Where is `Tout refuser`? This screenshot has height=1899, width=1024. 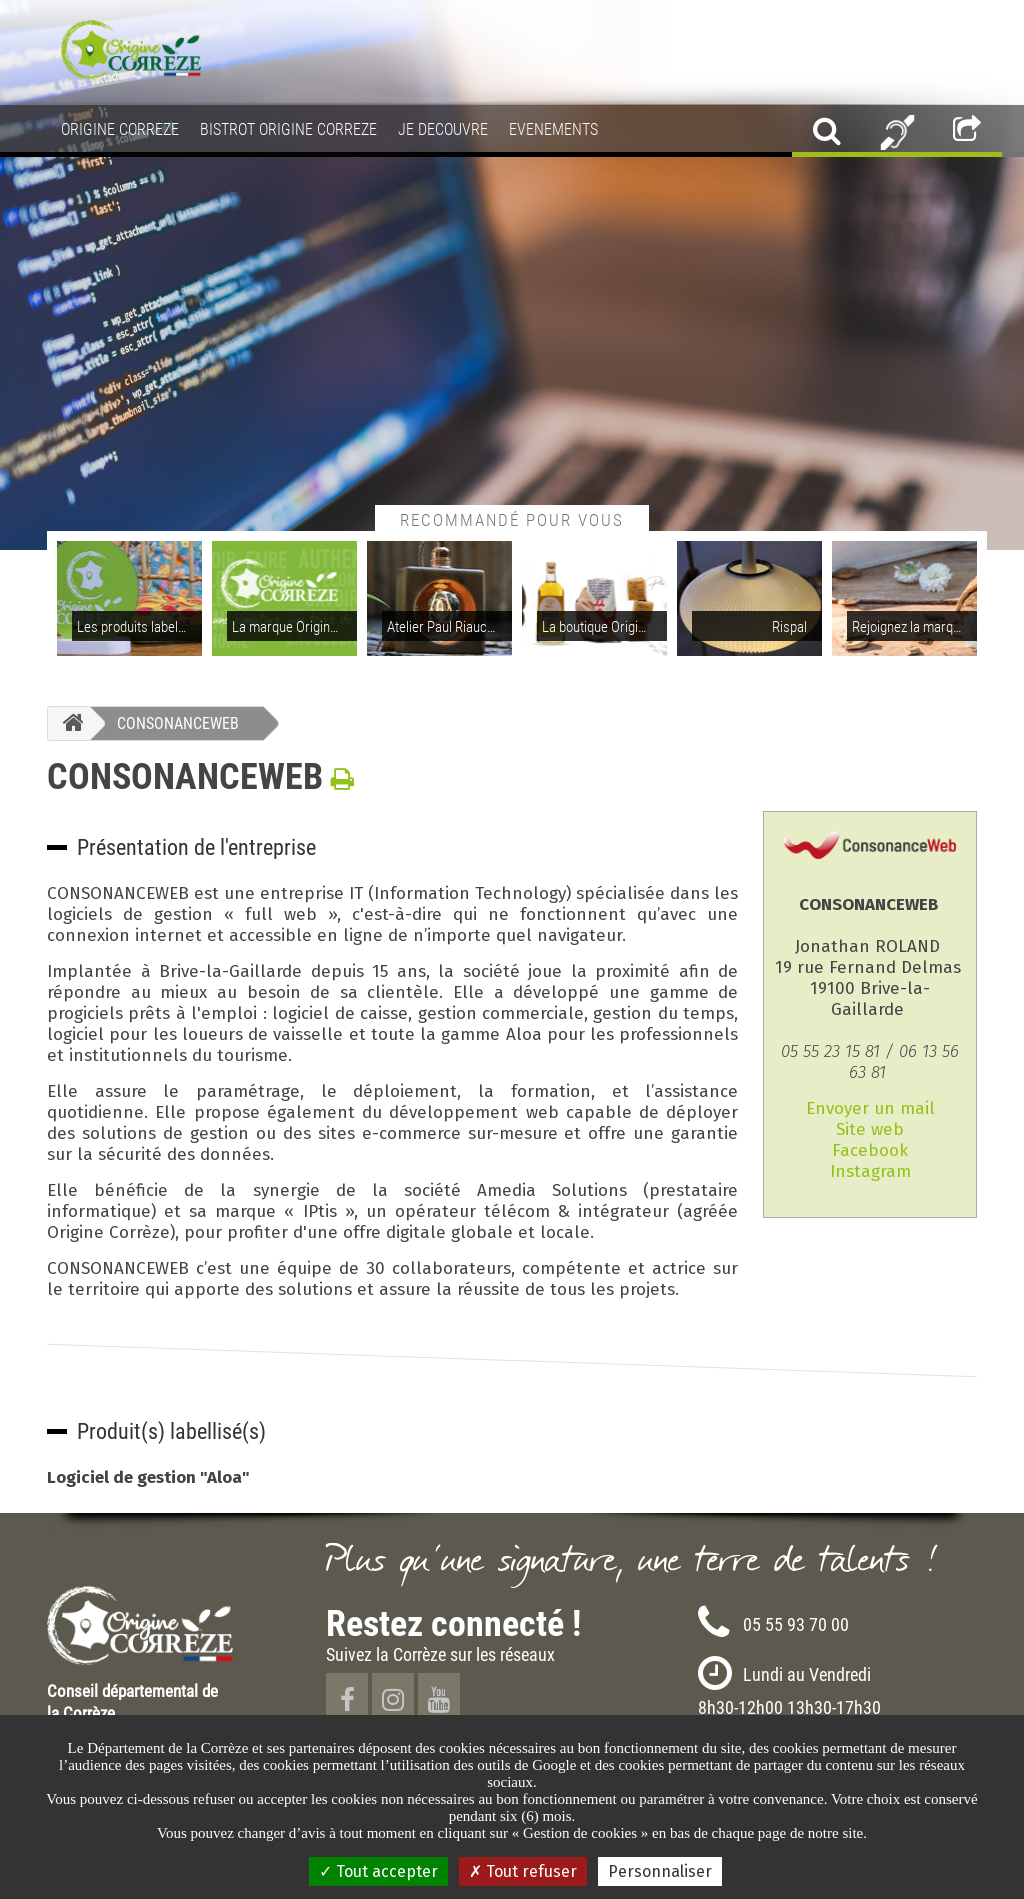
Tout refuser is located at coordinates (523, 1871).